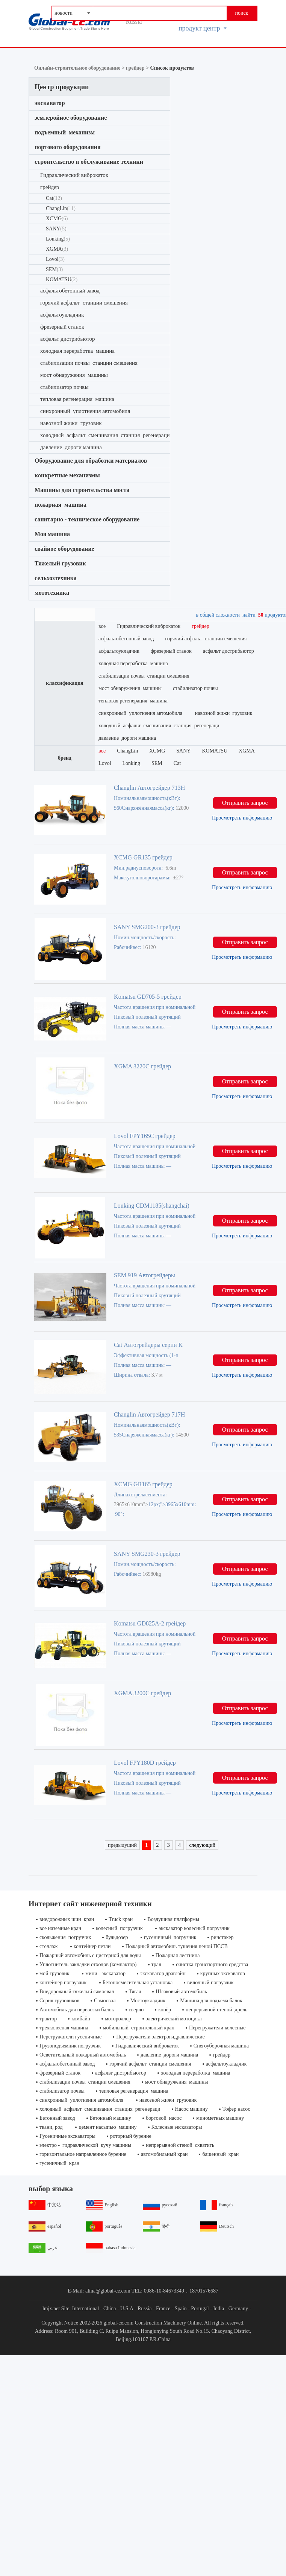 The image size is (286, 2576). I want to click on Пожарный автомобиль тушения пеной ПССВ, so click(177, 1946).